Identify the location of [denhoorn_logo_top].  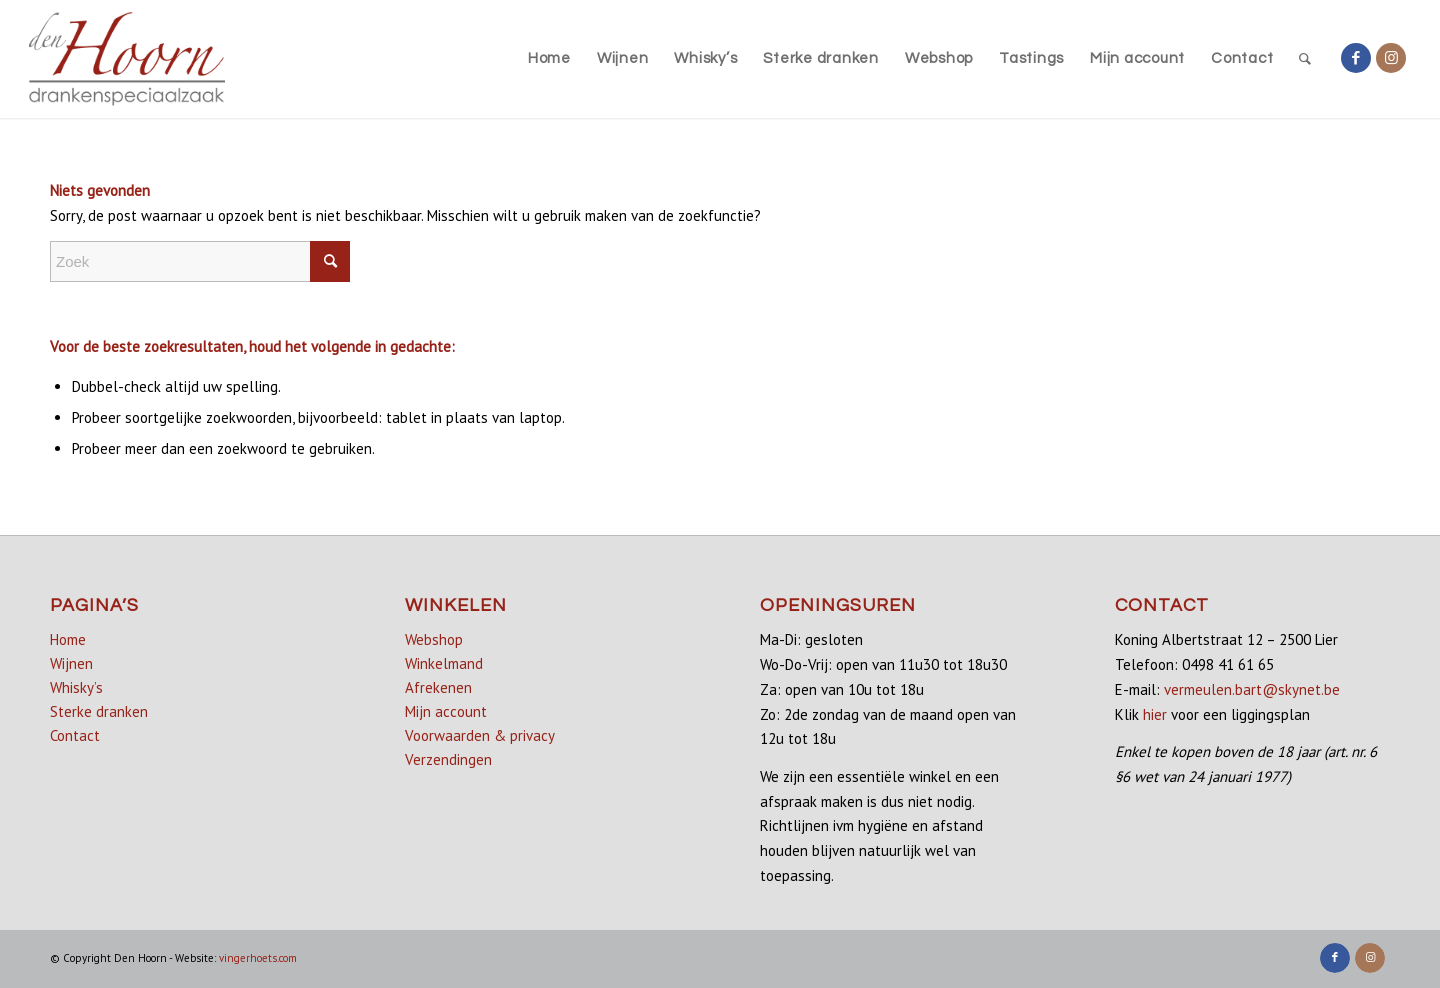
(127, 59).